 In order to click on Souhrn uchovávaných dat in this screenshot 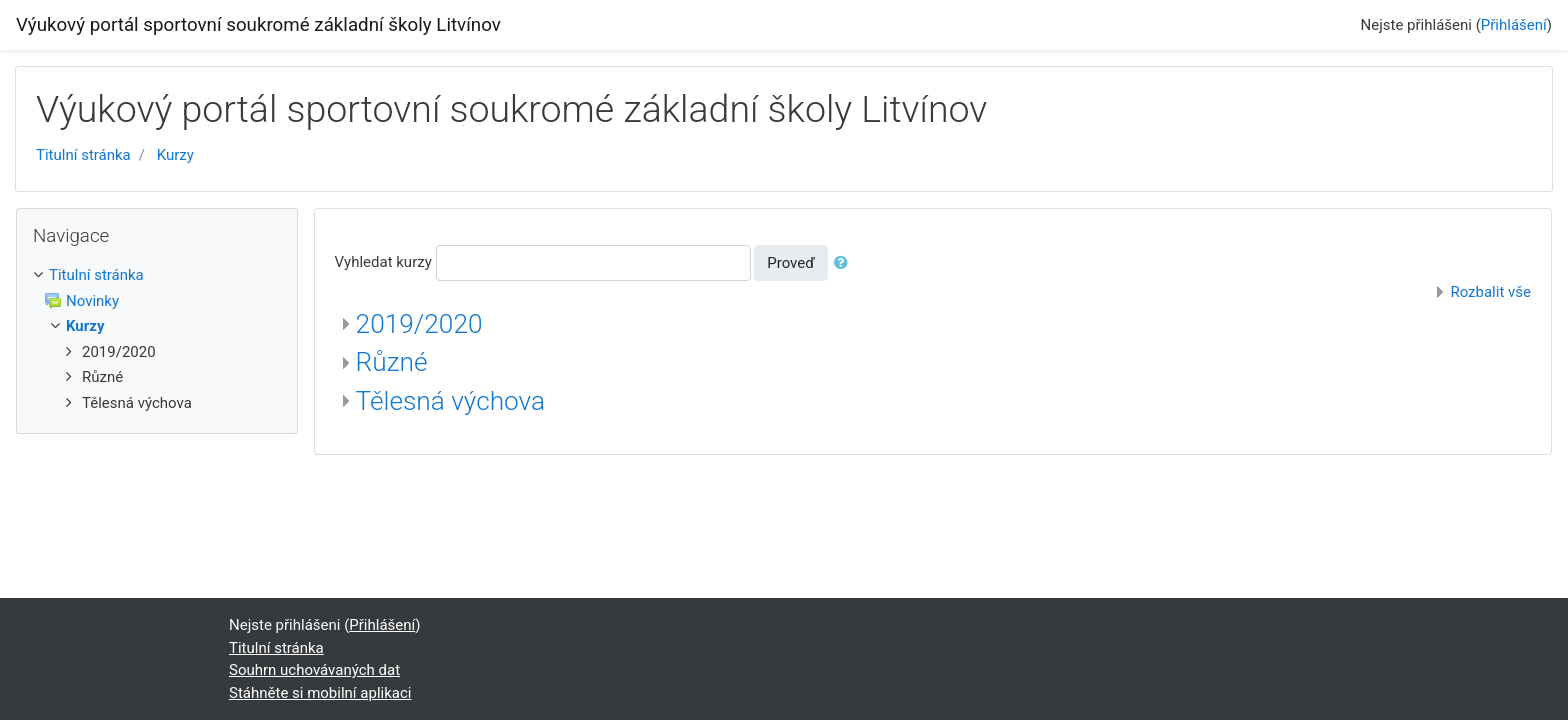, I will do `click(314, 670)`.